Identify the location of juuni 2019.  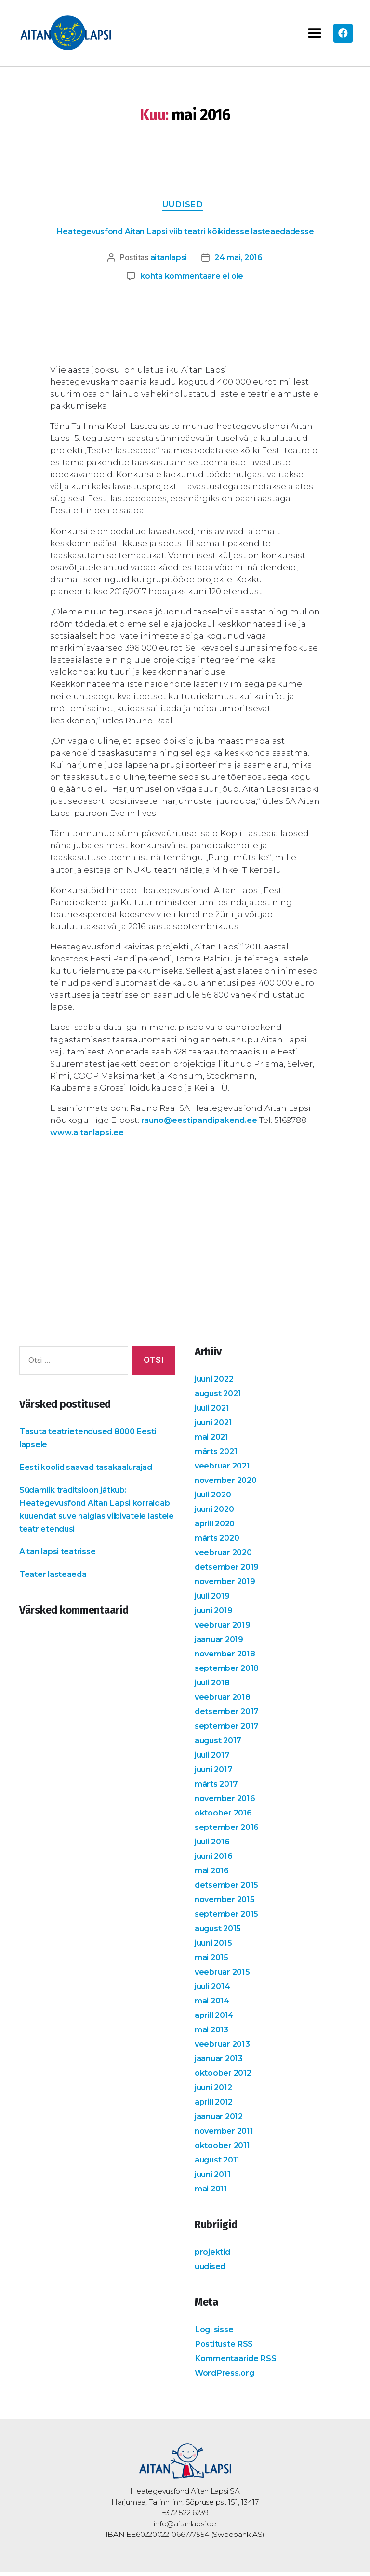
(215, 1614).